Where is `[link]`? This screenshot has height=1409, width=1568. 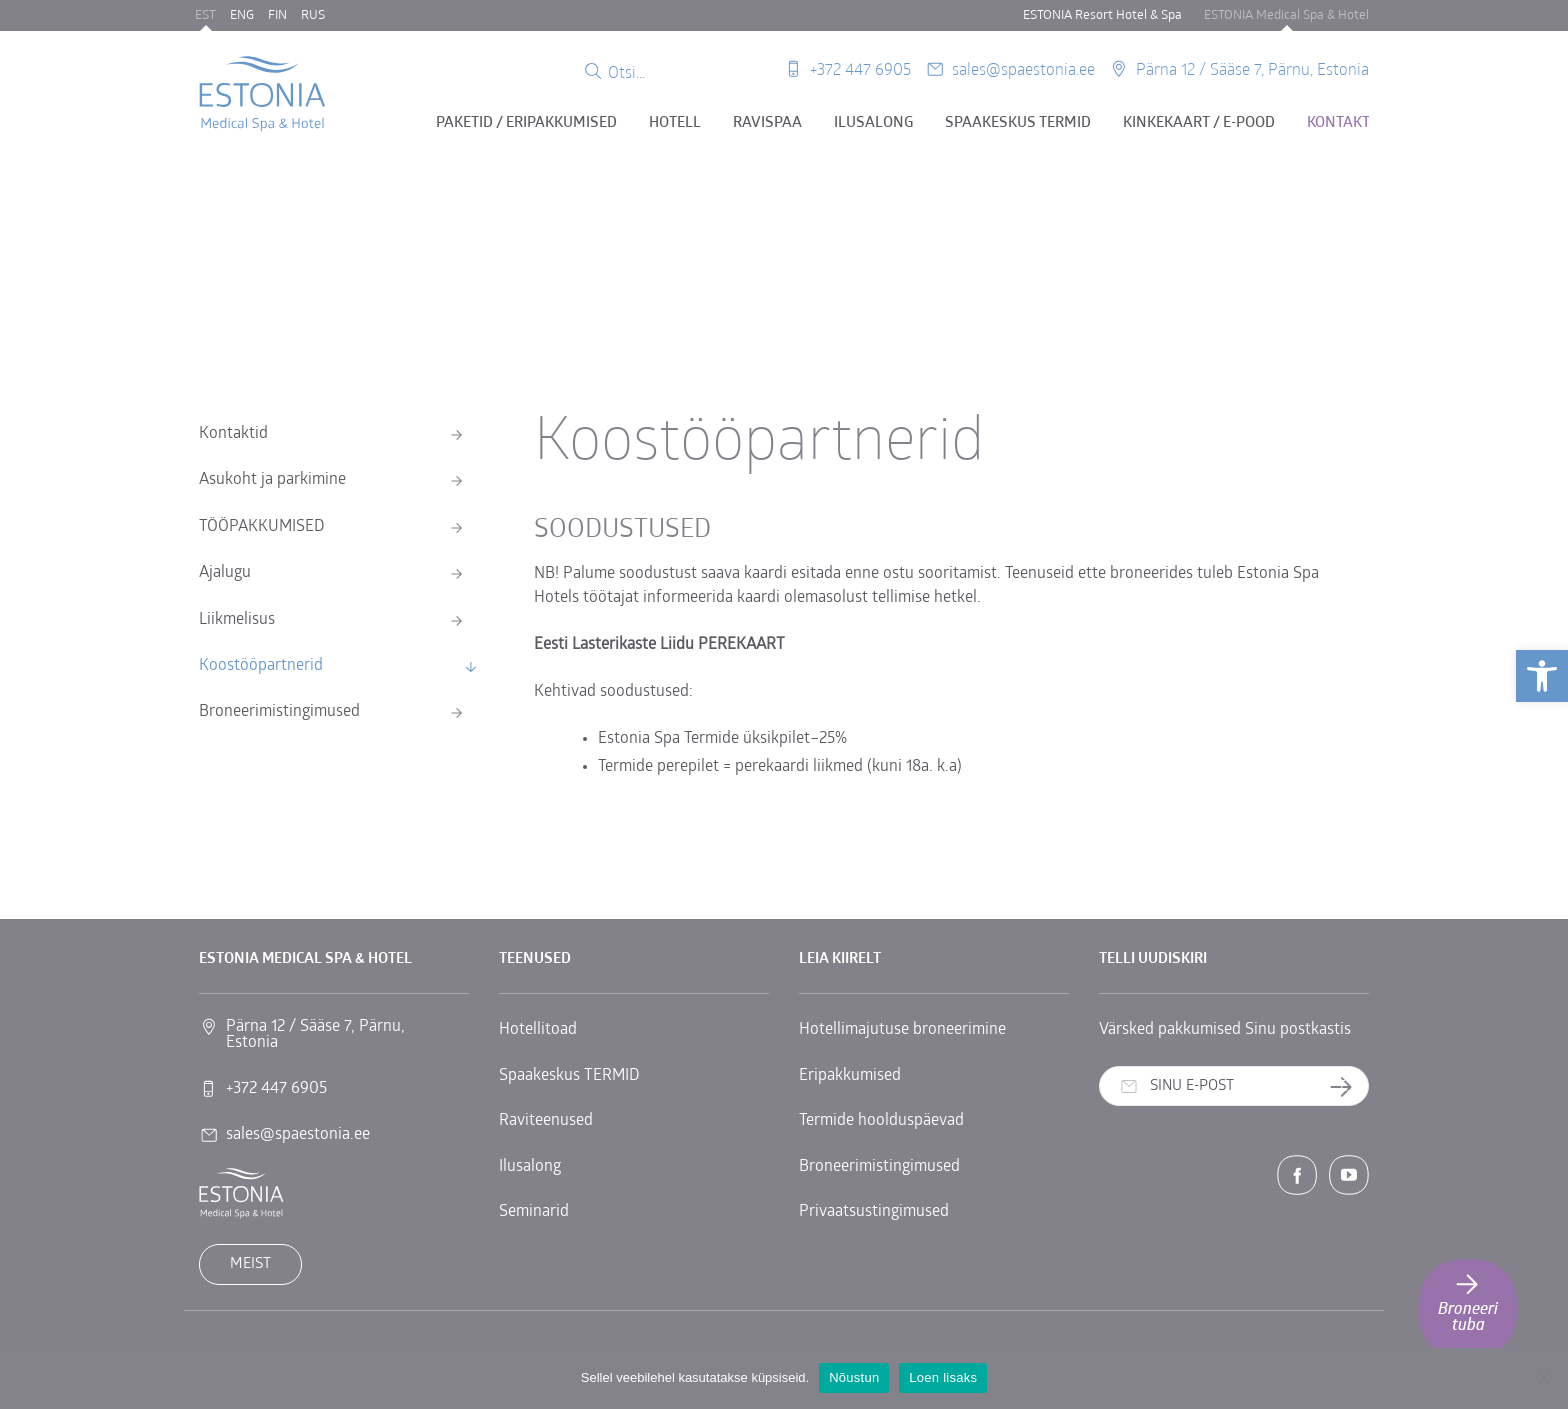
[link] is located at coordinates (1542, 676).